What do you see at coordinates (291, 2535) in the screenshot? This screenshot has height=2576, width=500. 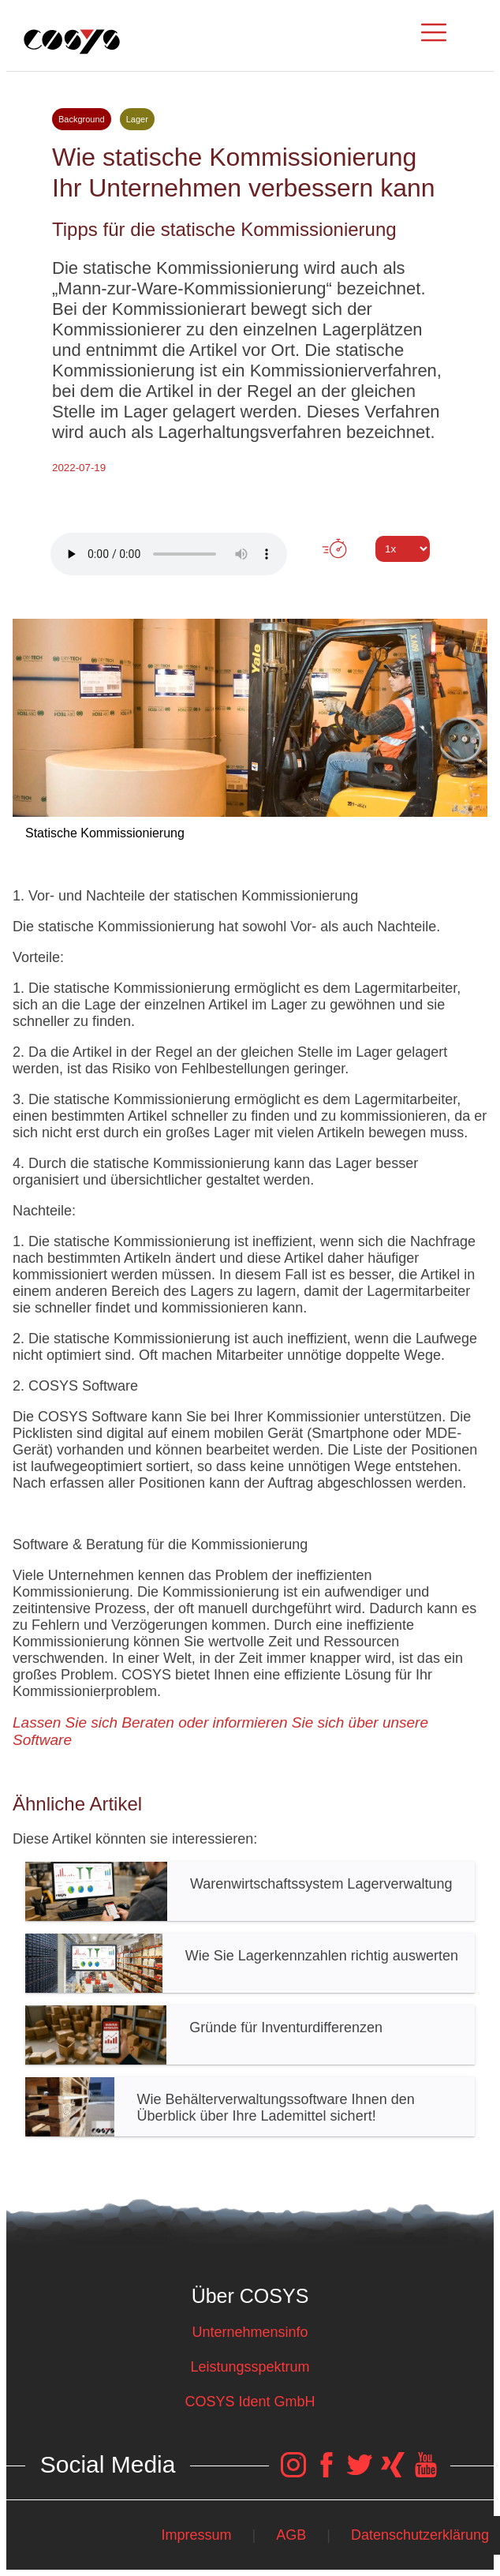 I see `AGB` at bounding box center [291, 2535].